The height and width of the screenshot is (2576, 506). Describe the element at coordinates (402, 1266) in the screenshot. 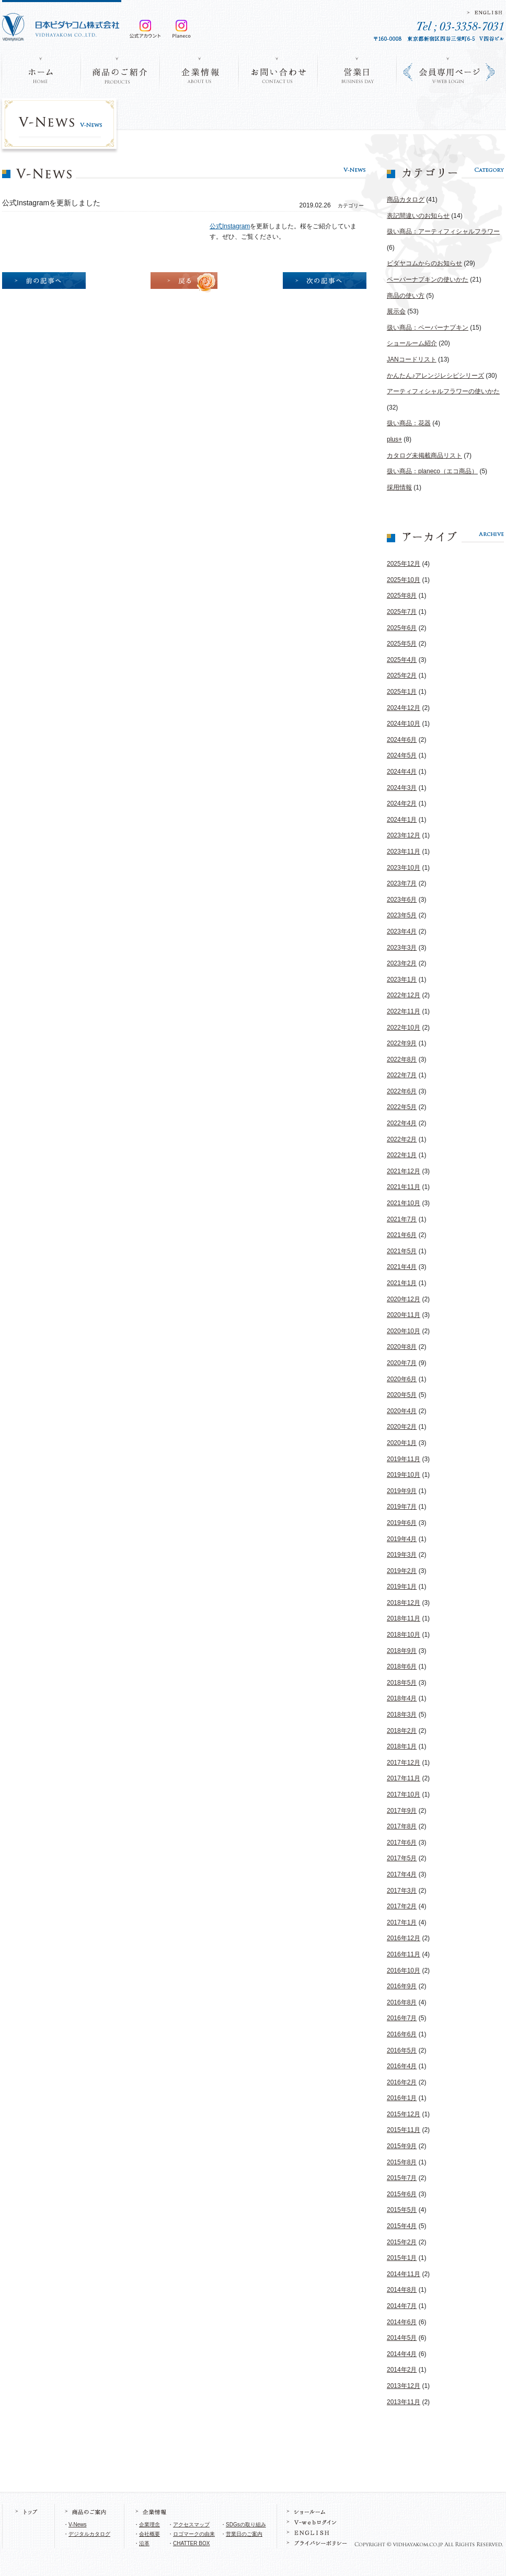

I see `2021年4月` at that location.